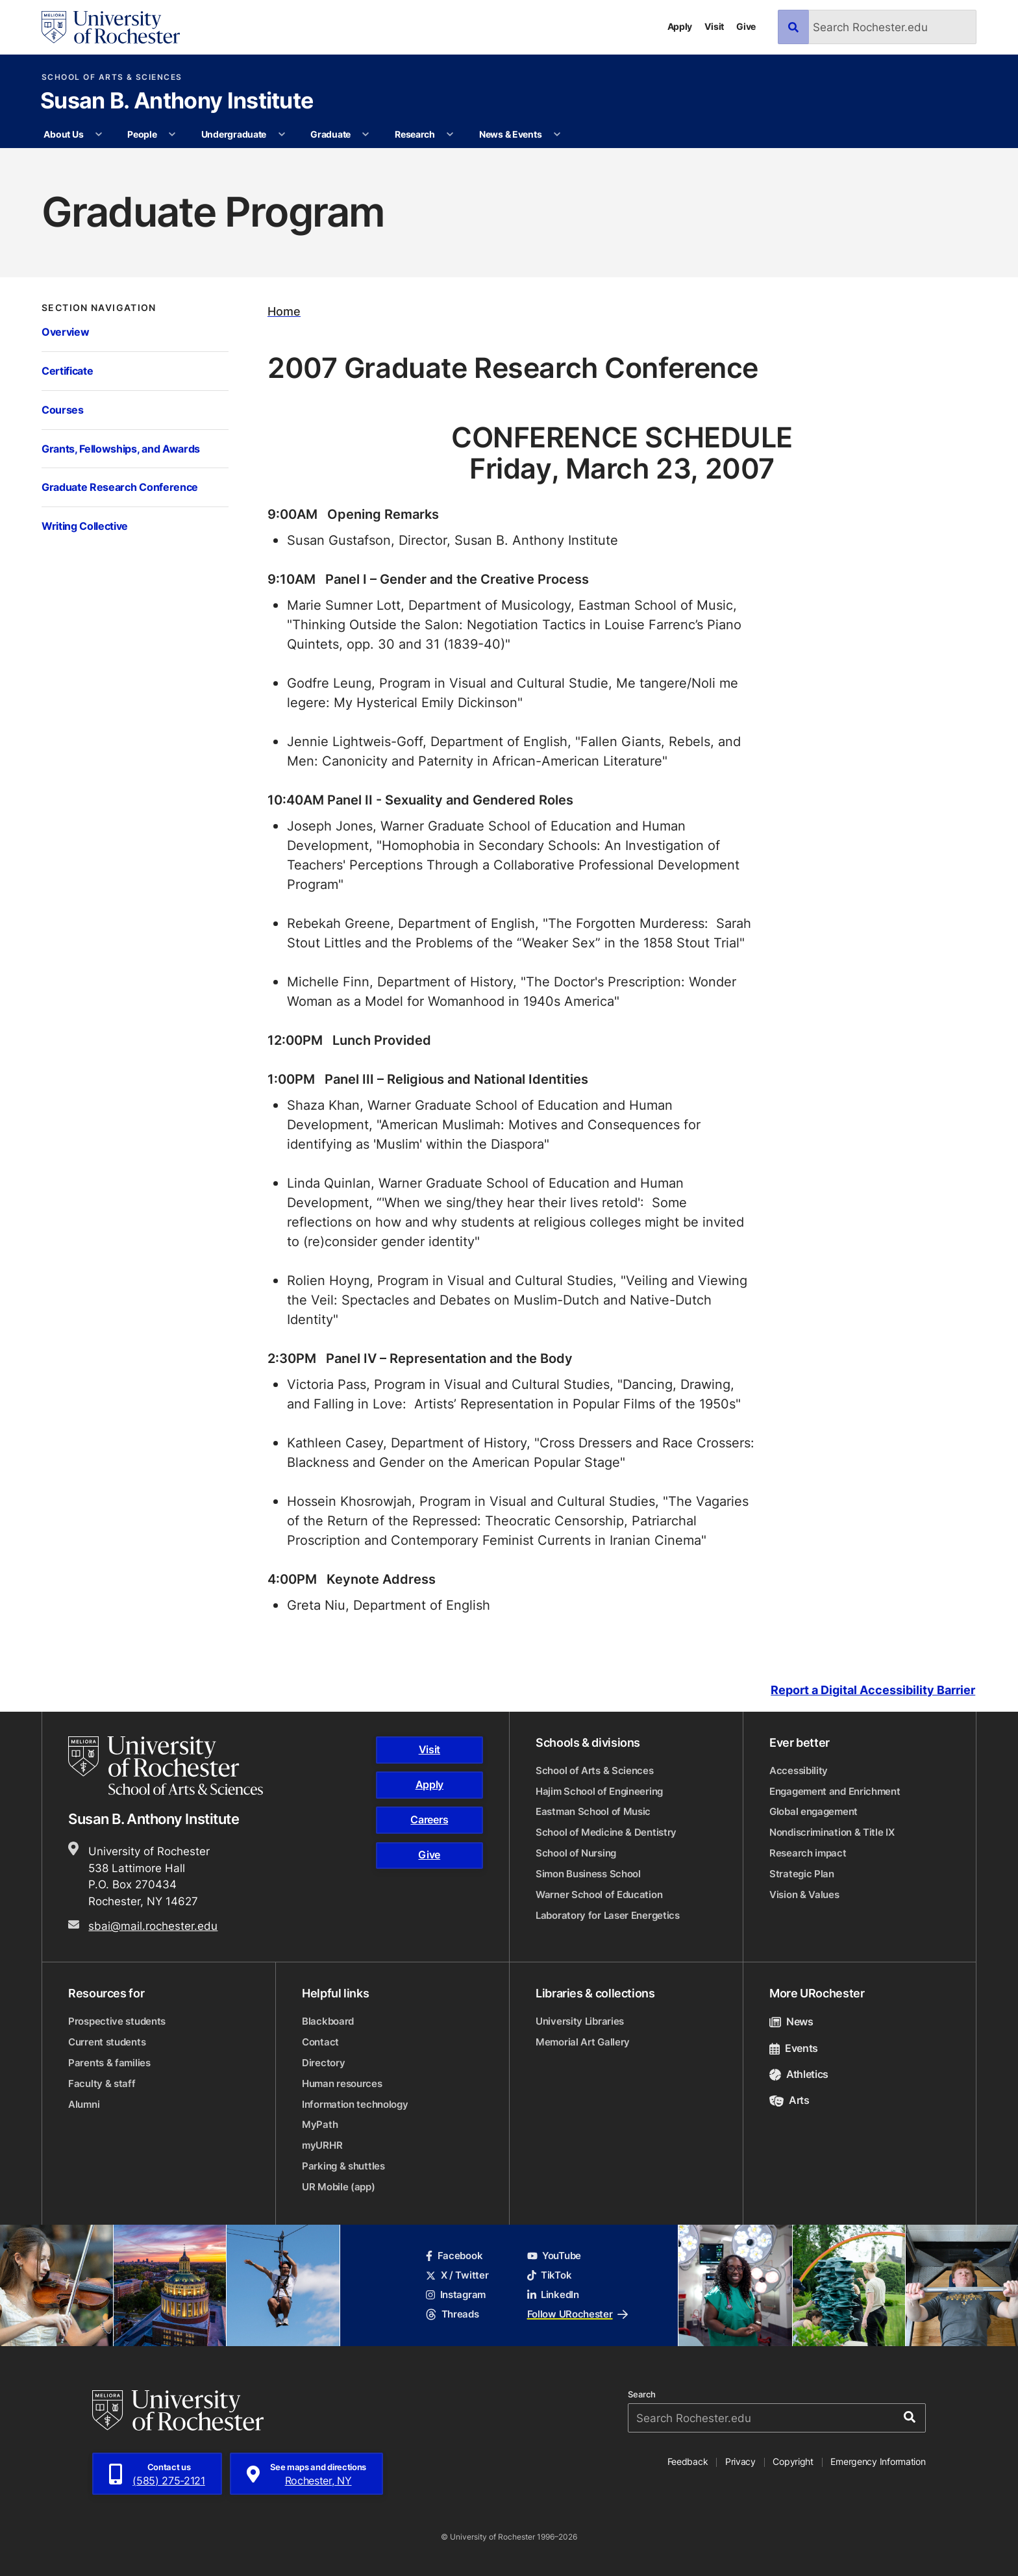  What do you see at coordinates (456, 2294) in the screenshot?
I see `Instagram` at bounding box center [456, 2294].